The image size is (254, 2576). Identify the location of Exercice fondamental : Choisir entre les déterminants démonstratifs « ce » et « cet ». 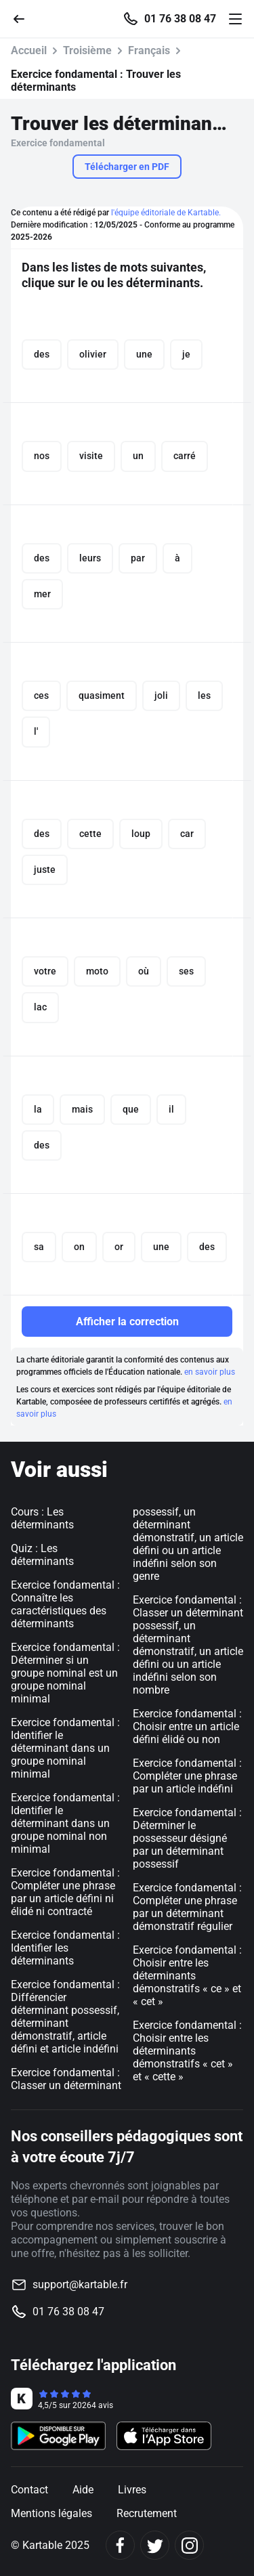
(187, 1976).